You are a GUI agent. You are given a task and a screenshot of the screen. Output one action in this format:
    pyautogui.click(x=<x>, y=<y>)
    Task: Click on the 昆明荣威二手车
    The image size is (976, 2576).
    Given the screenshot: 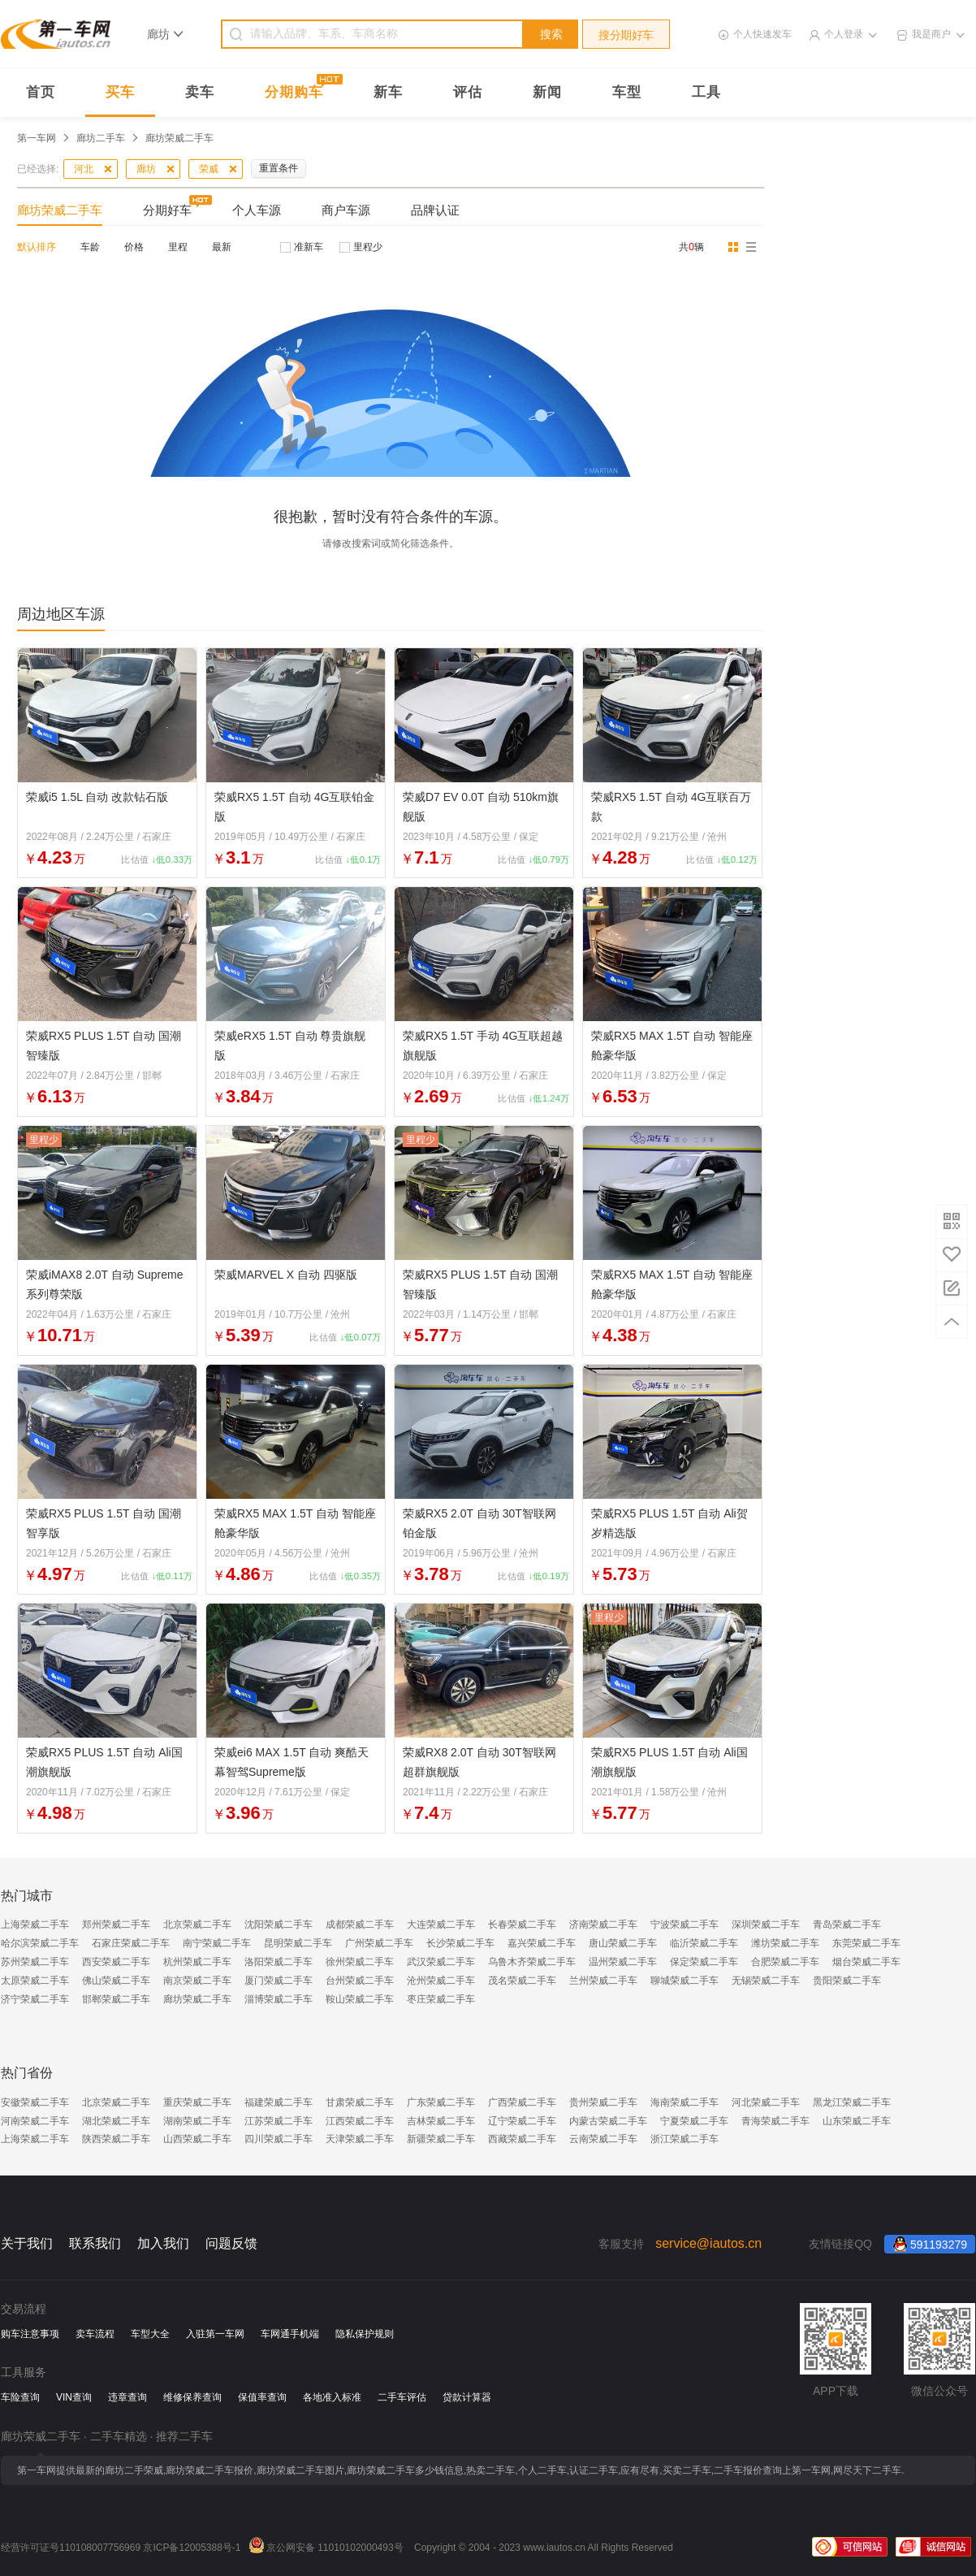 What is the action you would take?
    pyautogui.click(x=298, y=1943)
    